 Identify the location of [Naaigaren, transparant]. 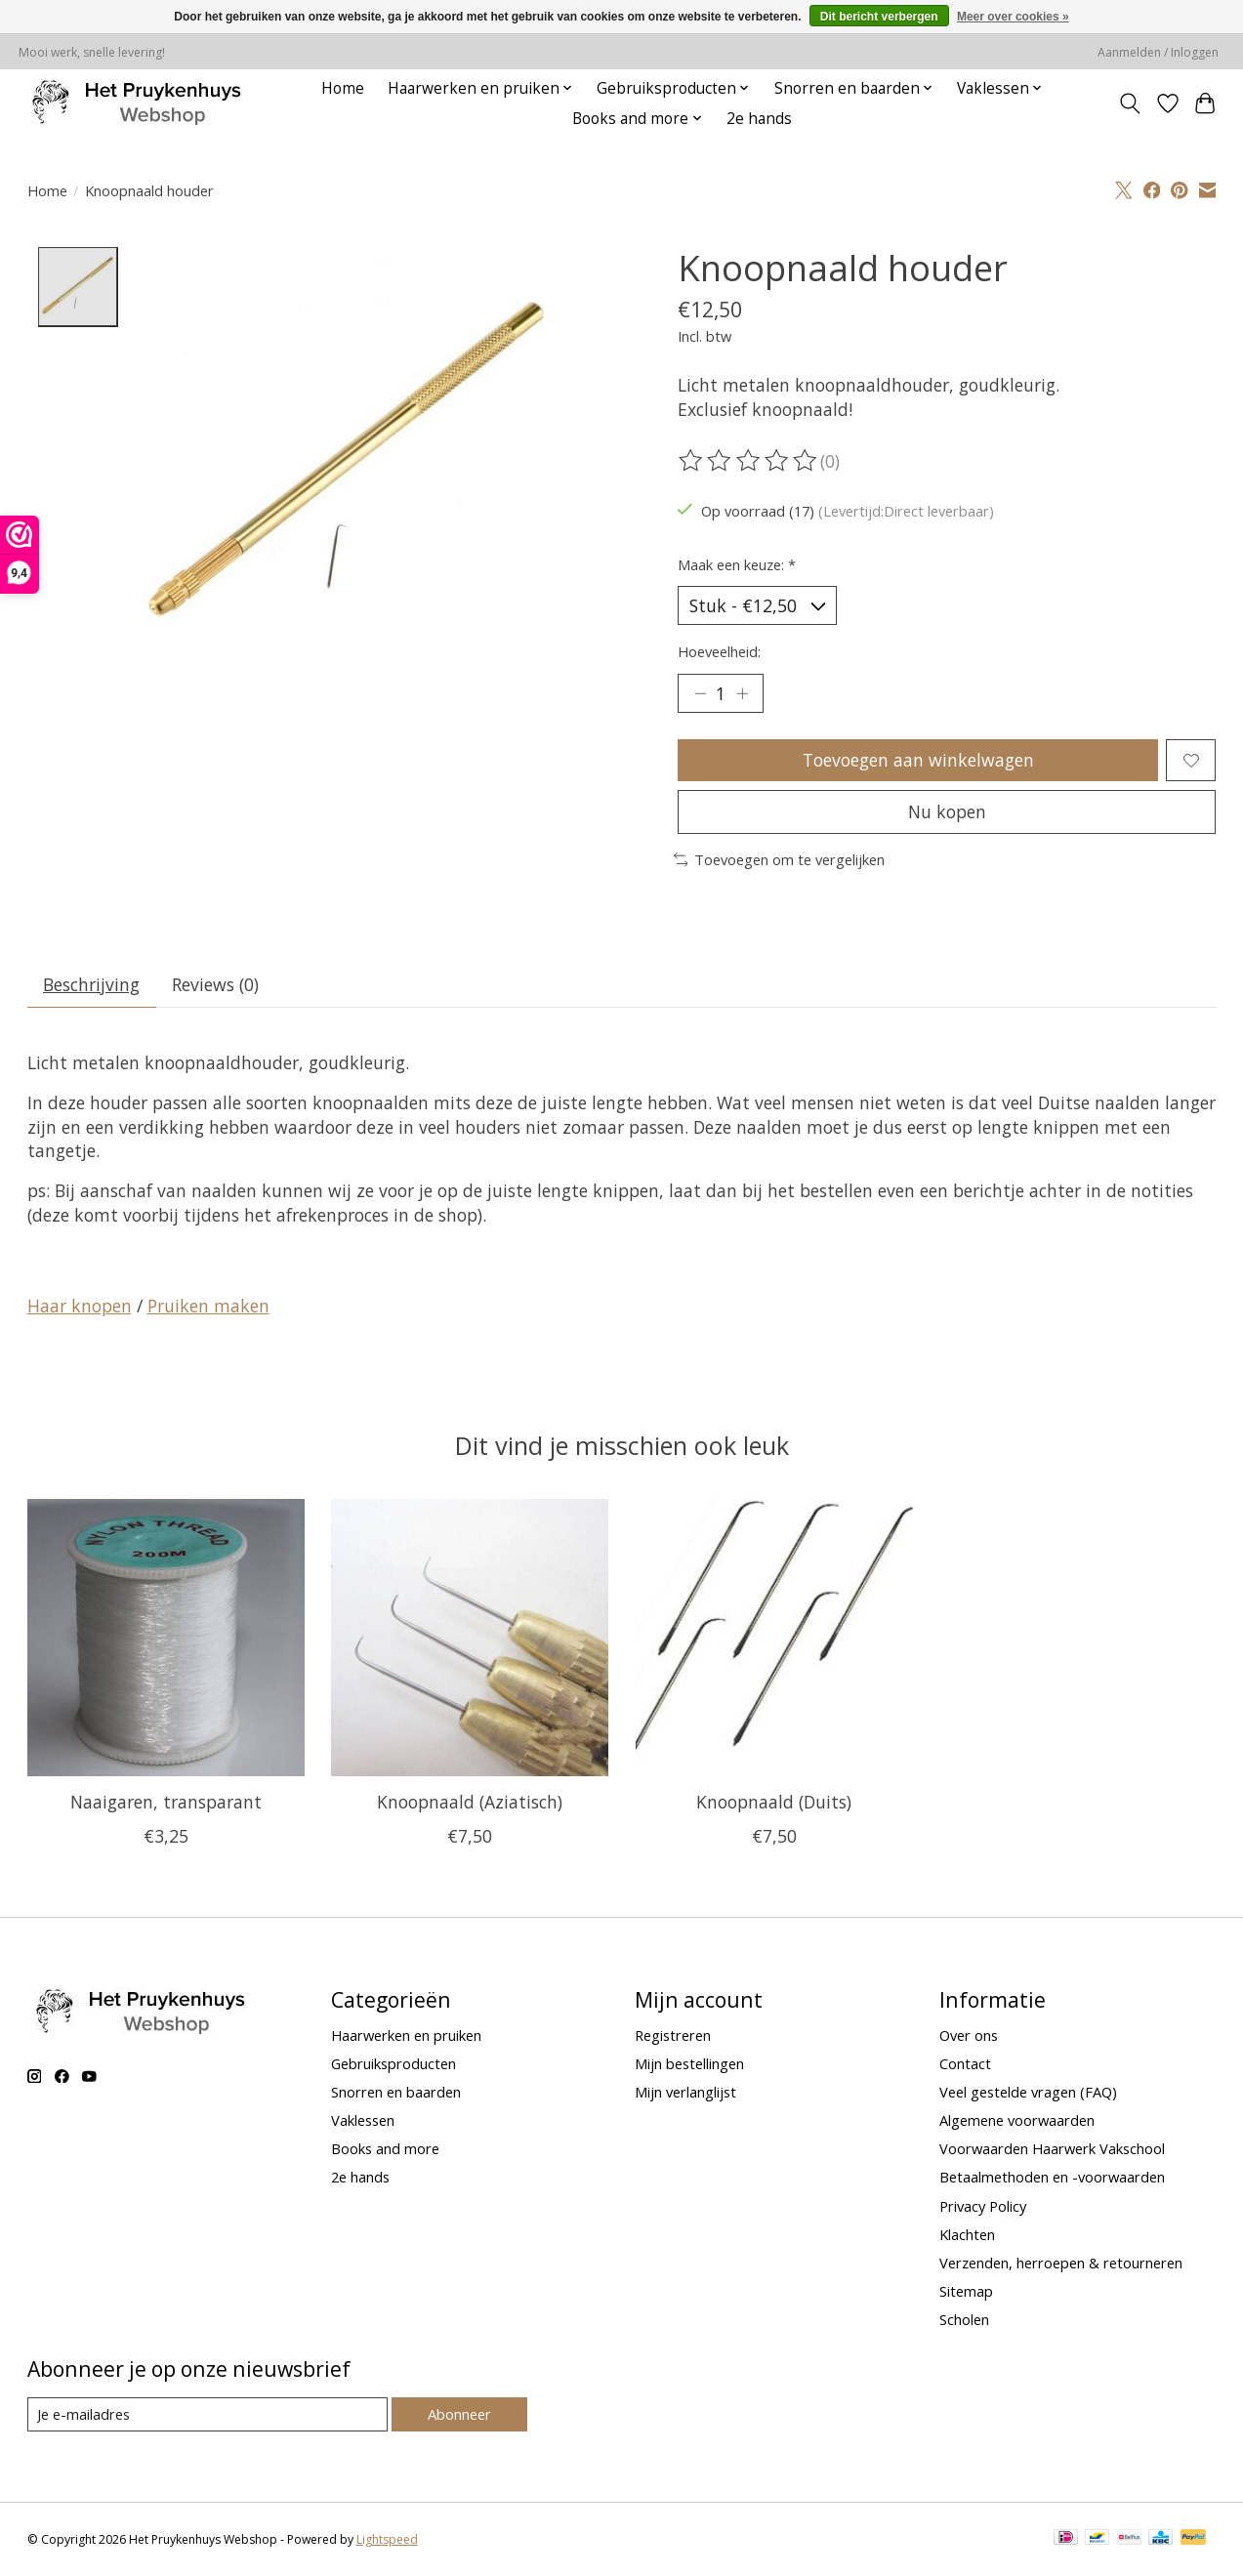
(166, 1637).